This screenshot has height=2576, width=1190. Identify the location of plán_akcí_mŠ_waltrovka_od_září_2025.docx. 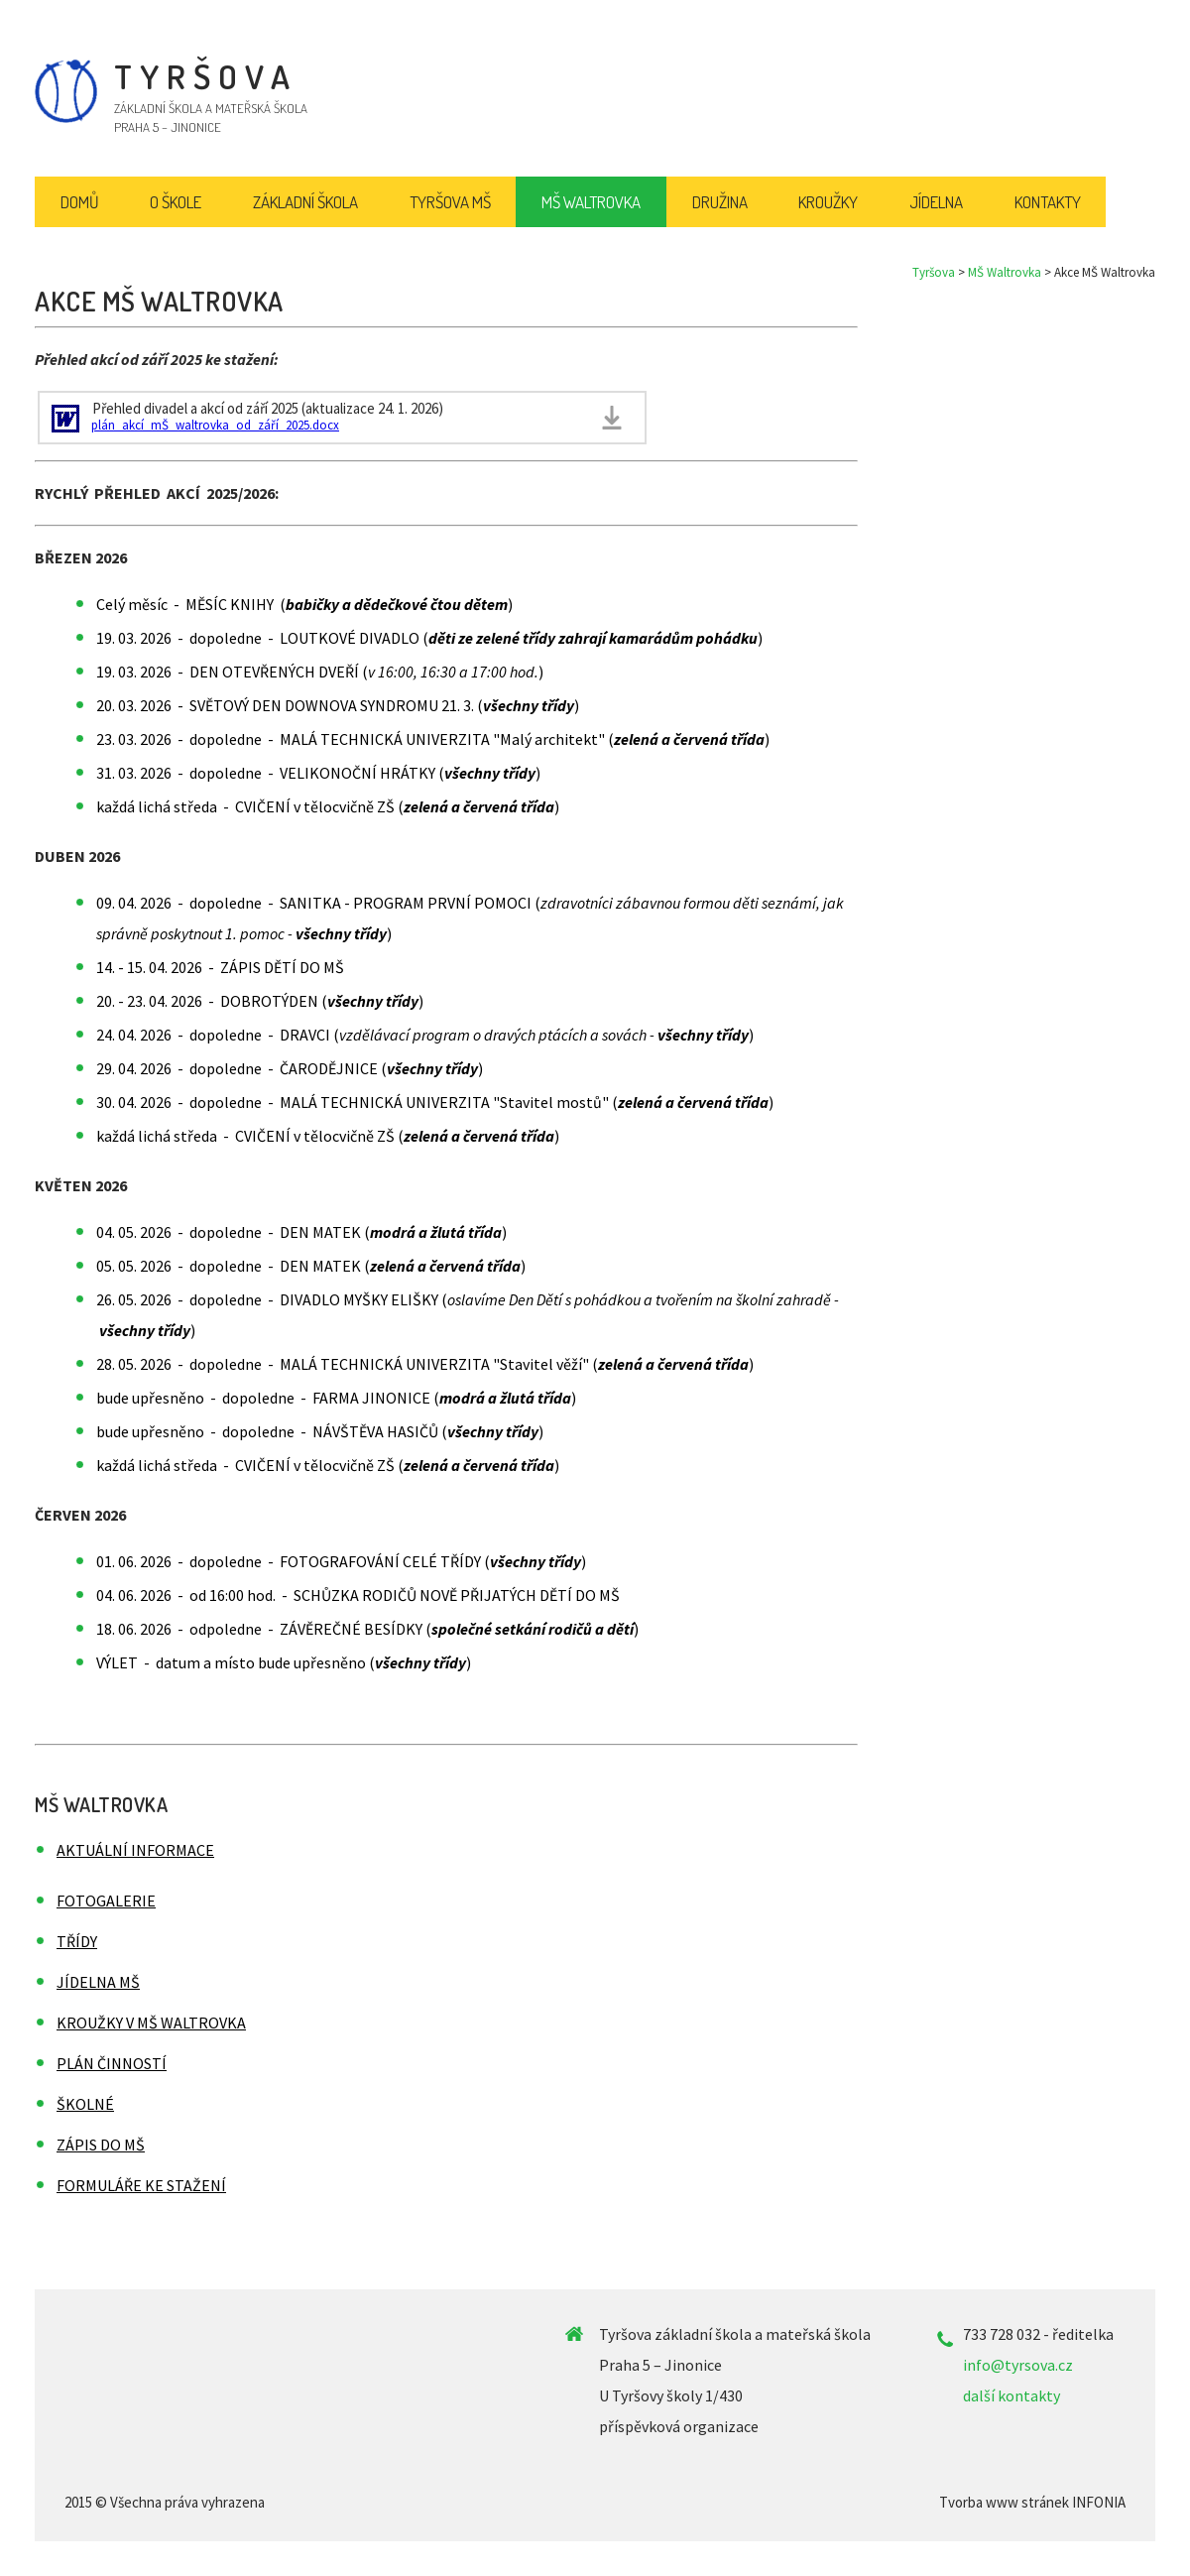
(215, 425).